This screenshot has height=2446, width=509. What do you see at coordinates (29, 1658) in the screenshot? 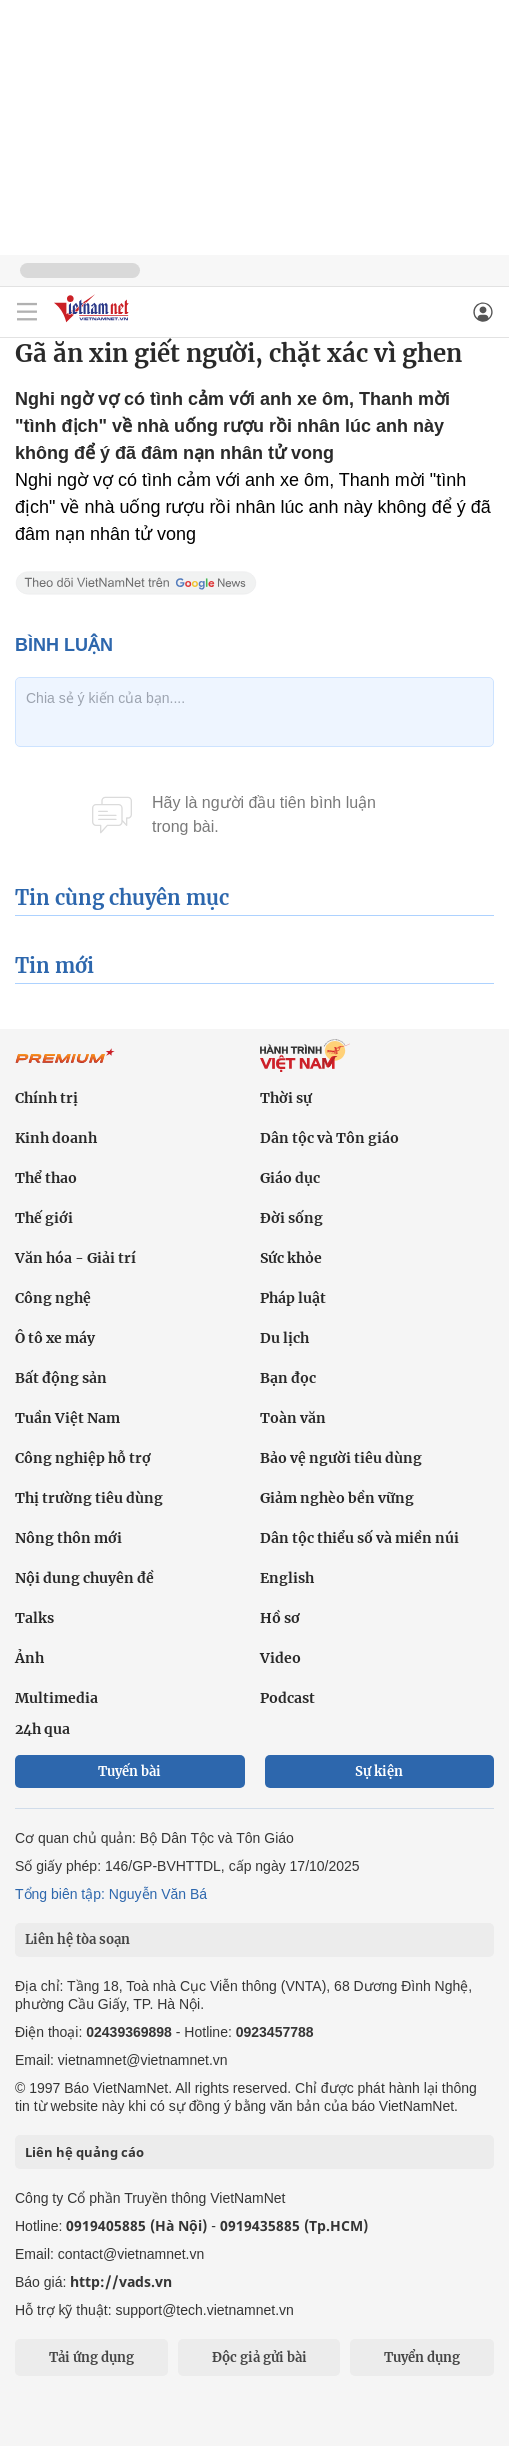
I see `Ảnh` at bounding box center [29, 1658].